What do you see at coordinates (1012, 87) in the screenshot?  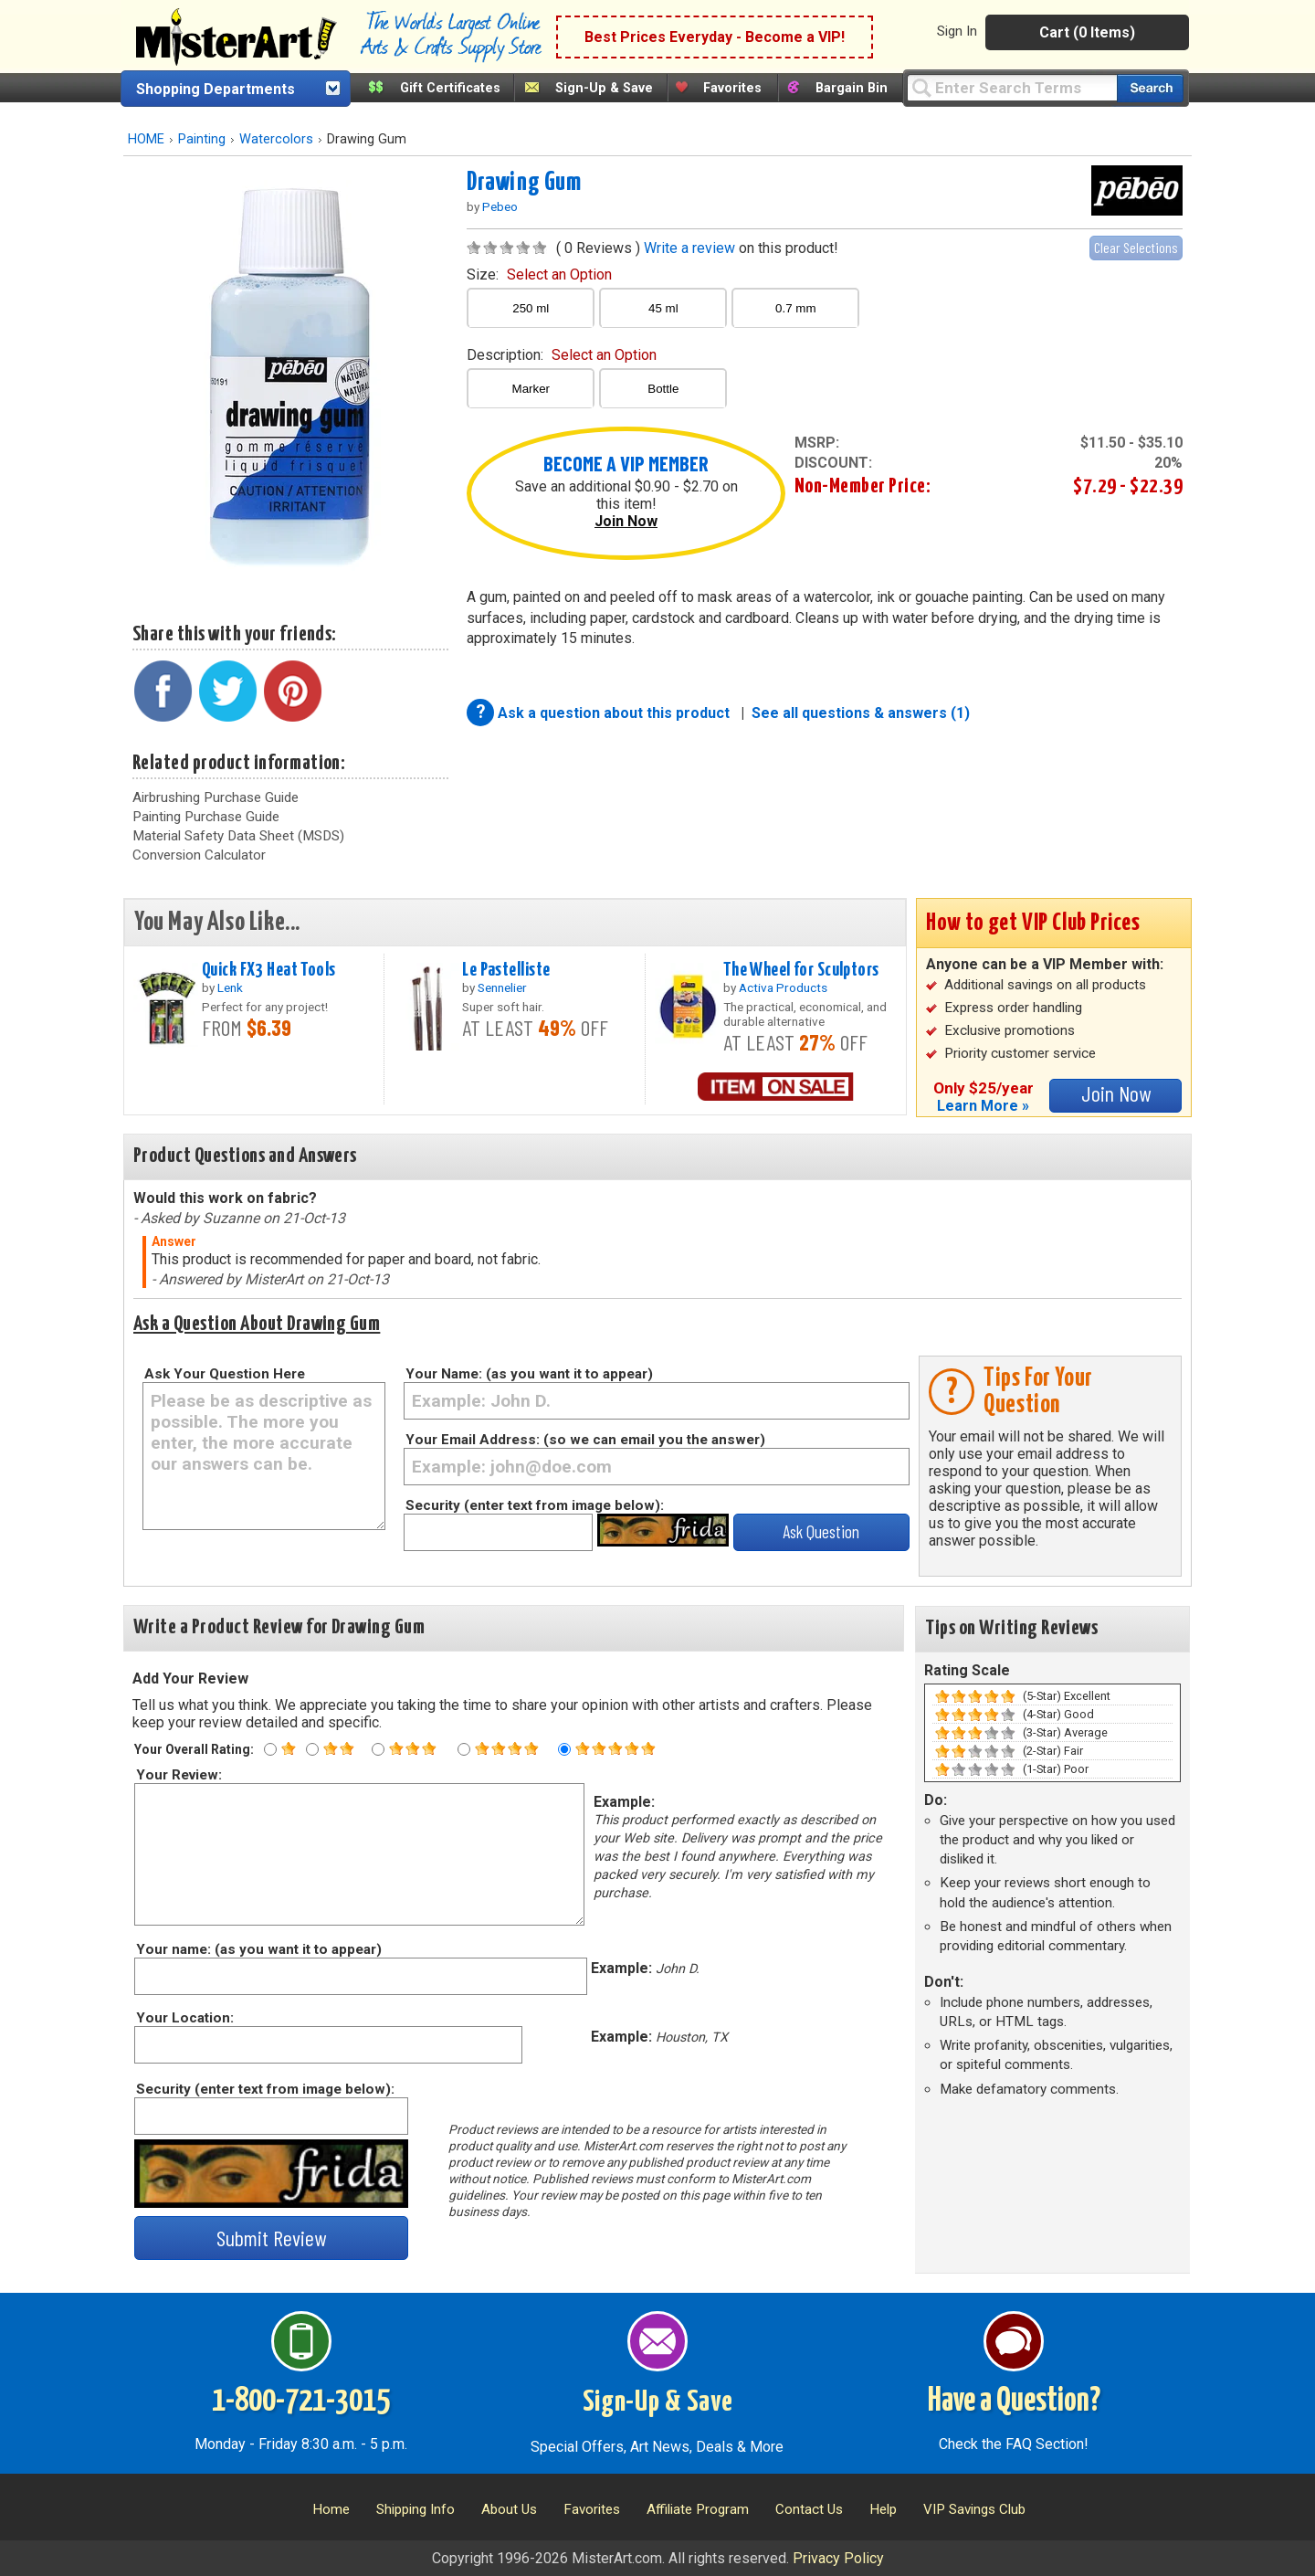 I see `[Query]` at bounding box center [1012, 87].